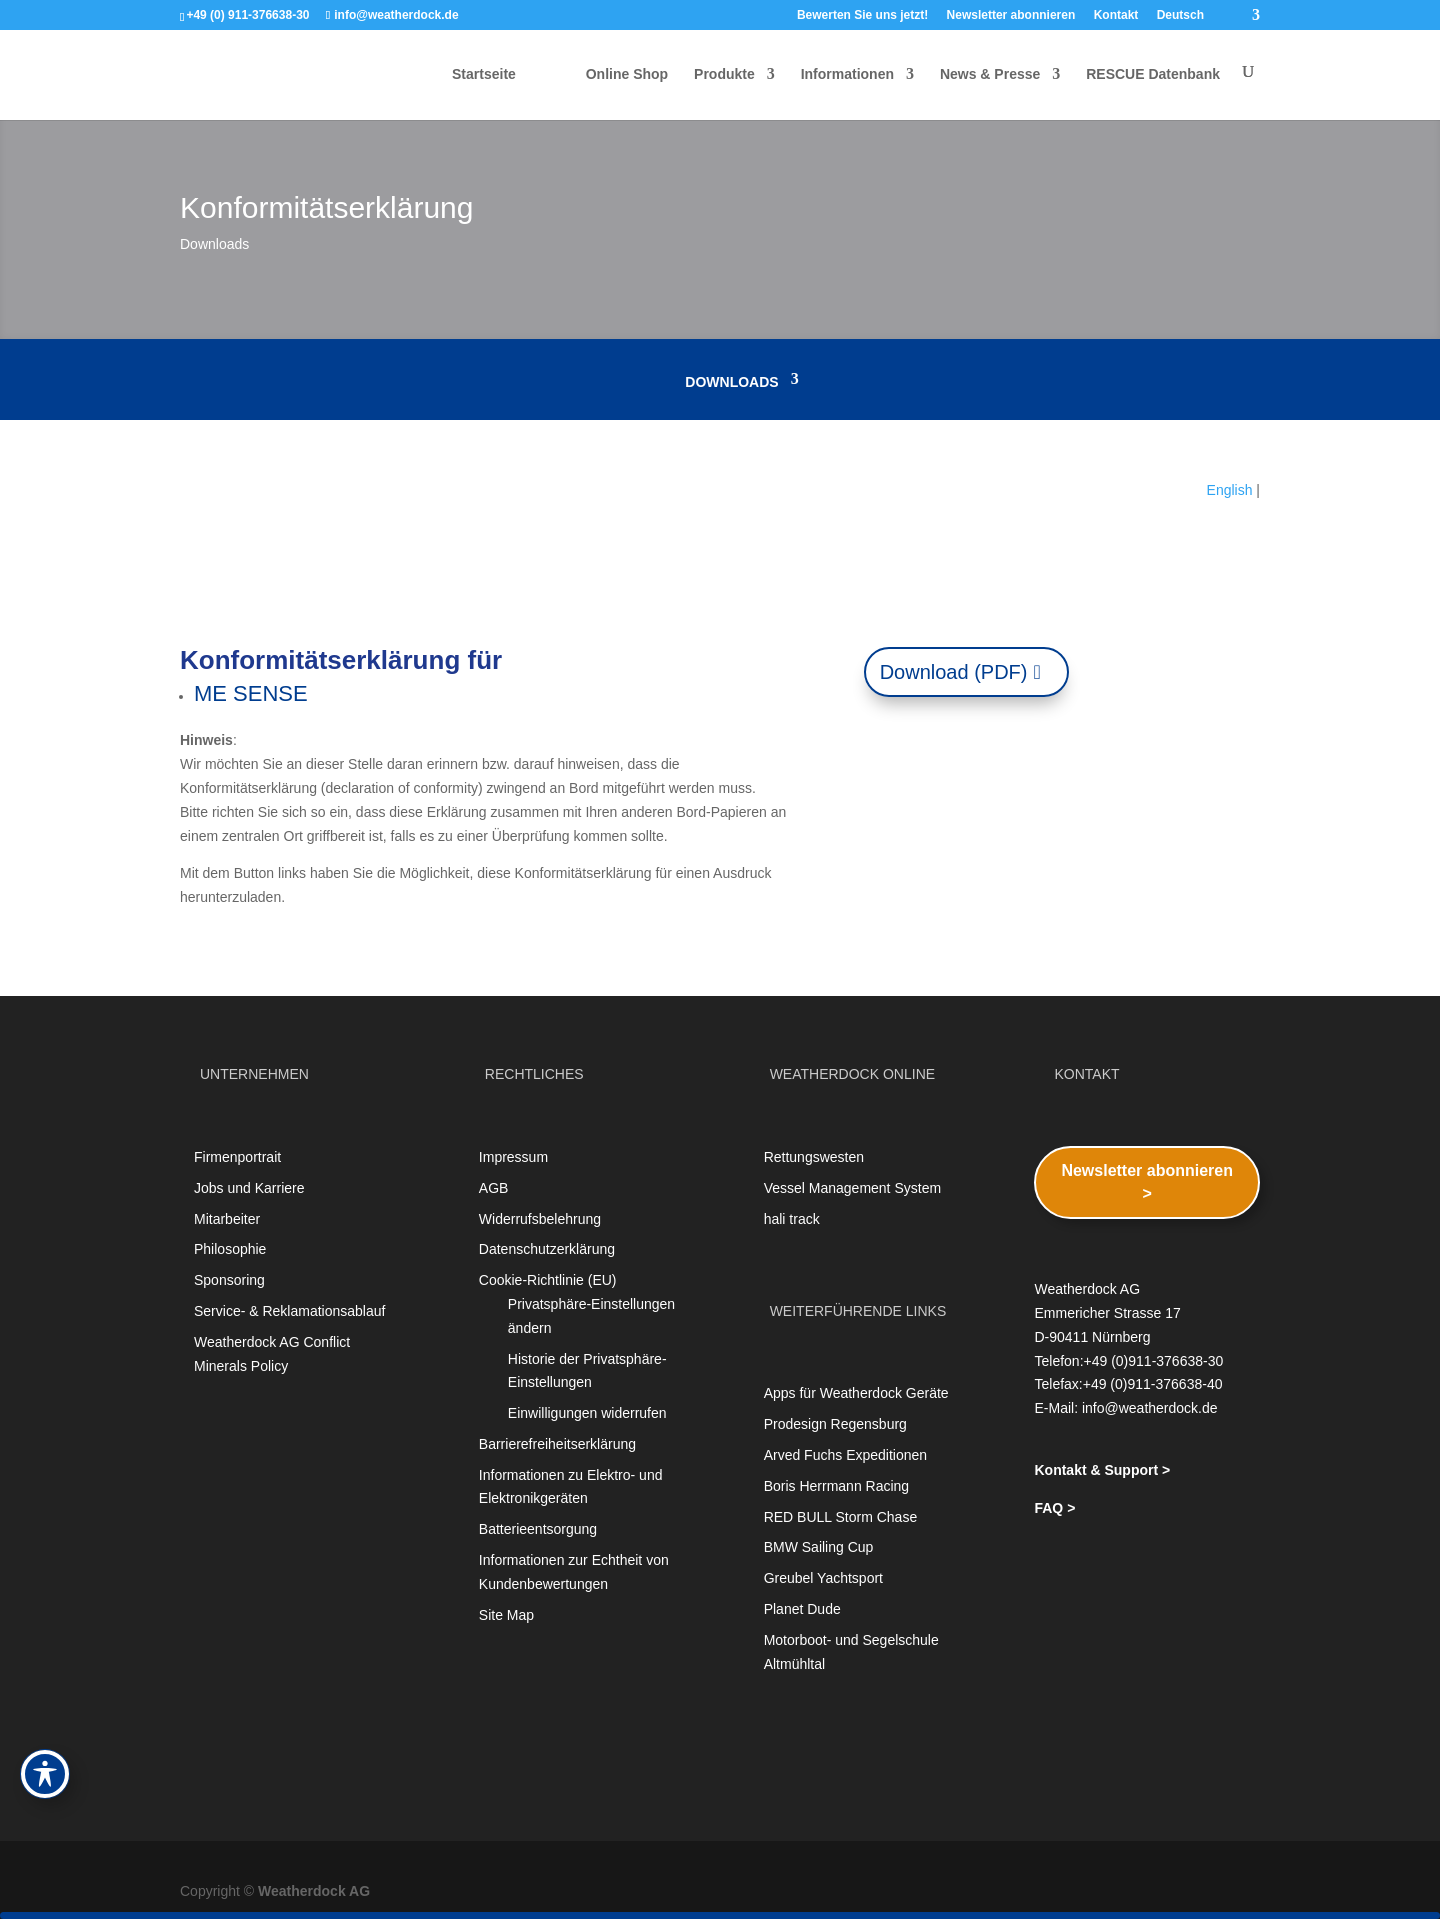 The width and height of the screenshot is (1440, 1919). What do you see at coordinates (557, 1444) in the screenshot?
I see `Barrierefreiheitserklärung` at bounding box center [557, 1444].